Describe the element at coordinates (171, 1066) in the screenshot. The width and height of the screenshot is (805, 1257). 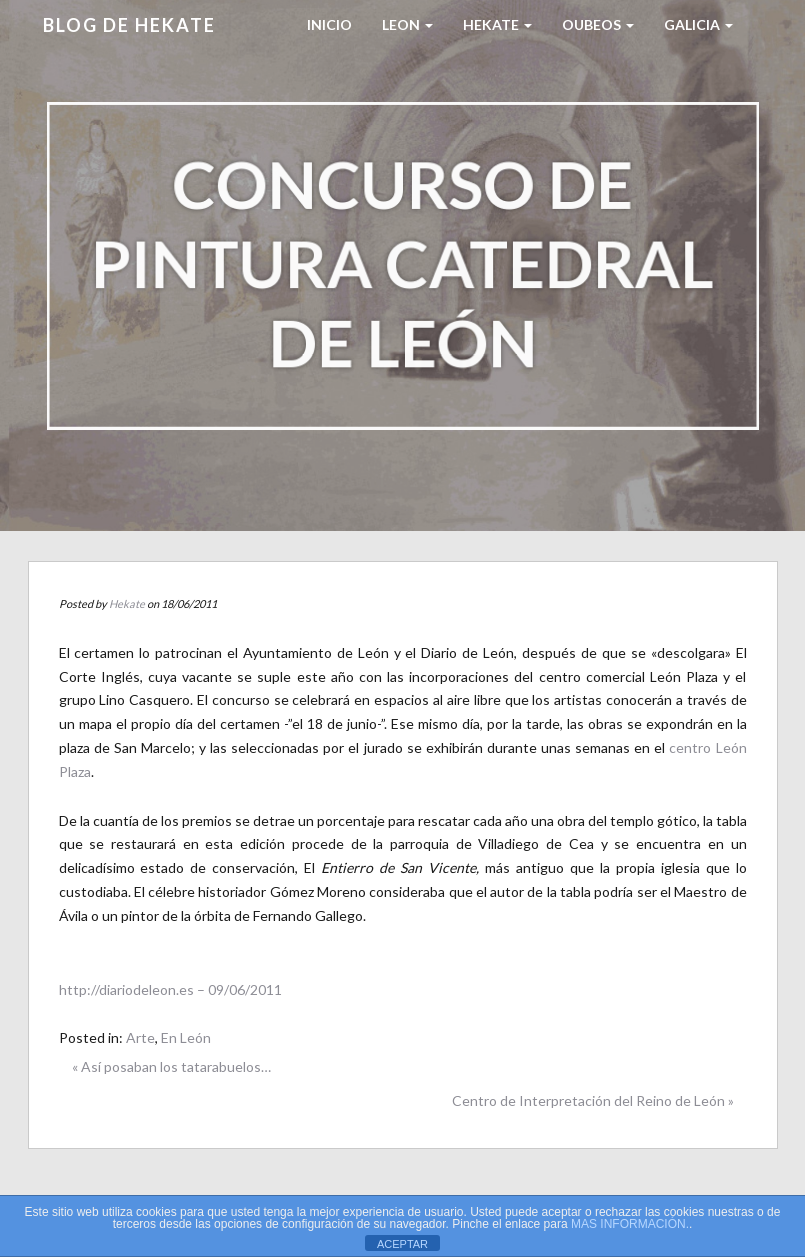
I see `« Así posaban los tatarabuelos…` at that location.